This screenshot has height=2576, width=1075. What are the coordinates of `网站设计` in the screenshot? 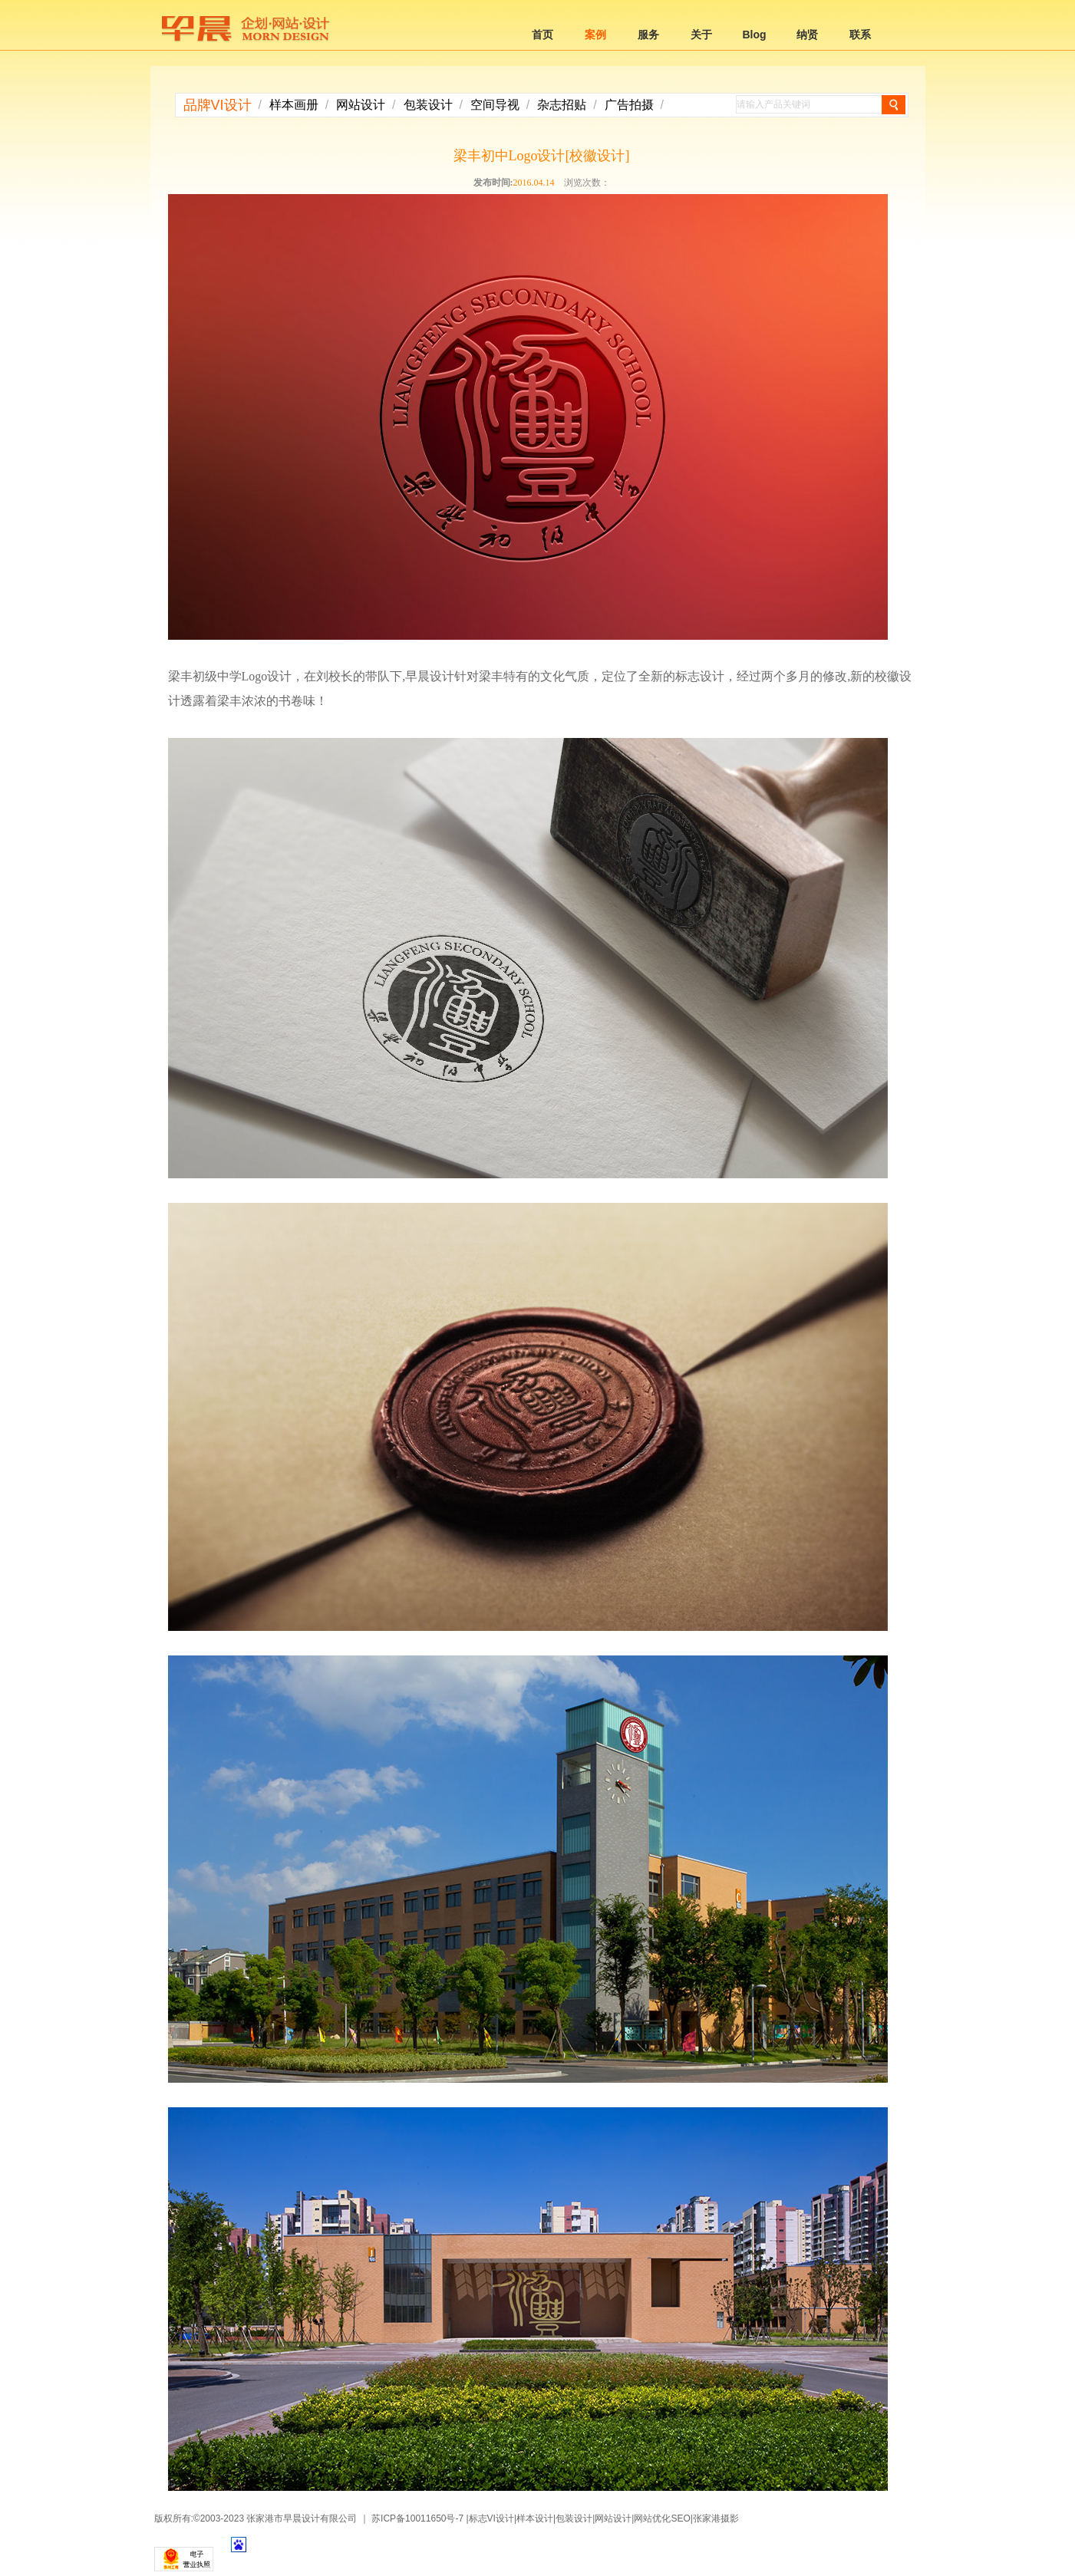 It's located at (360, 104).